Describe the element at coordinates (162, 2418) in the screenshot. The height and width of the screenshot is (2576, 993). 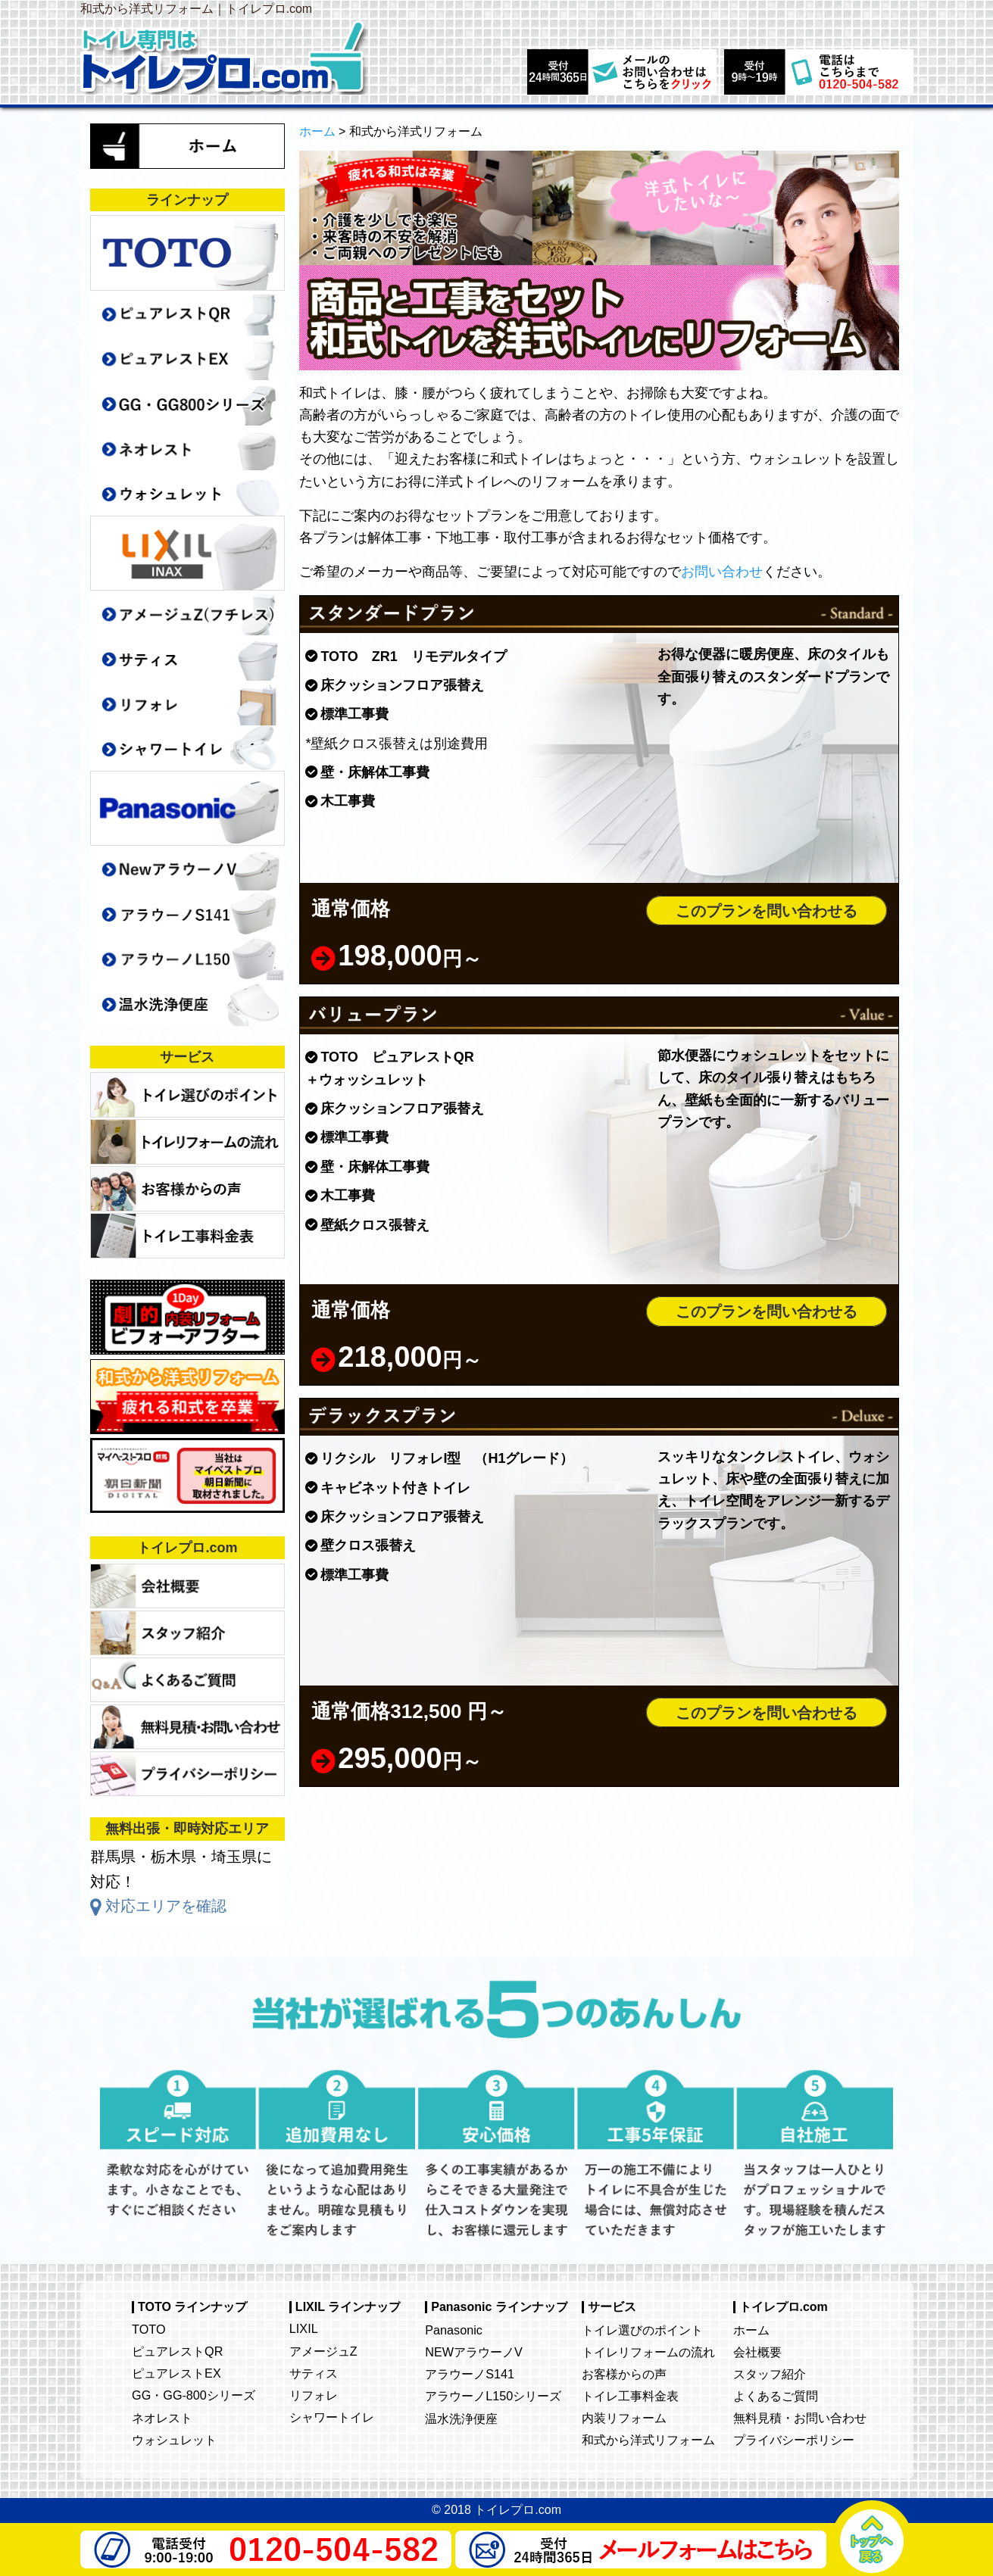
I see `ネオレスト` at that location.